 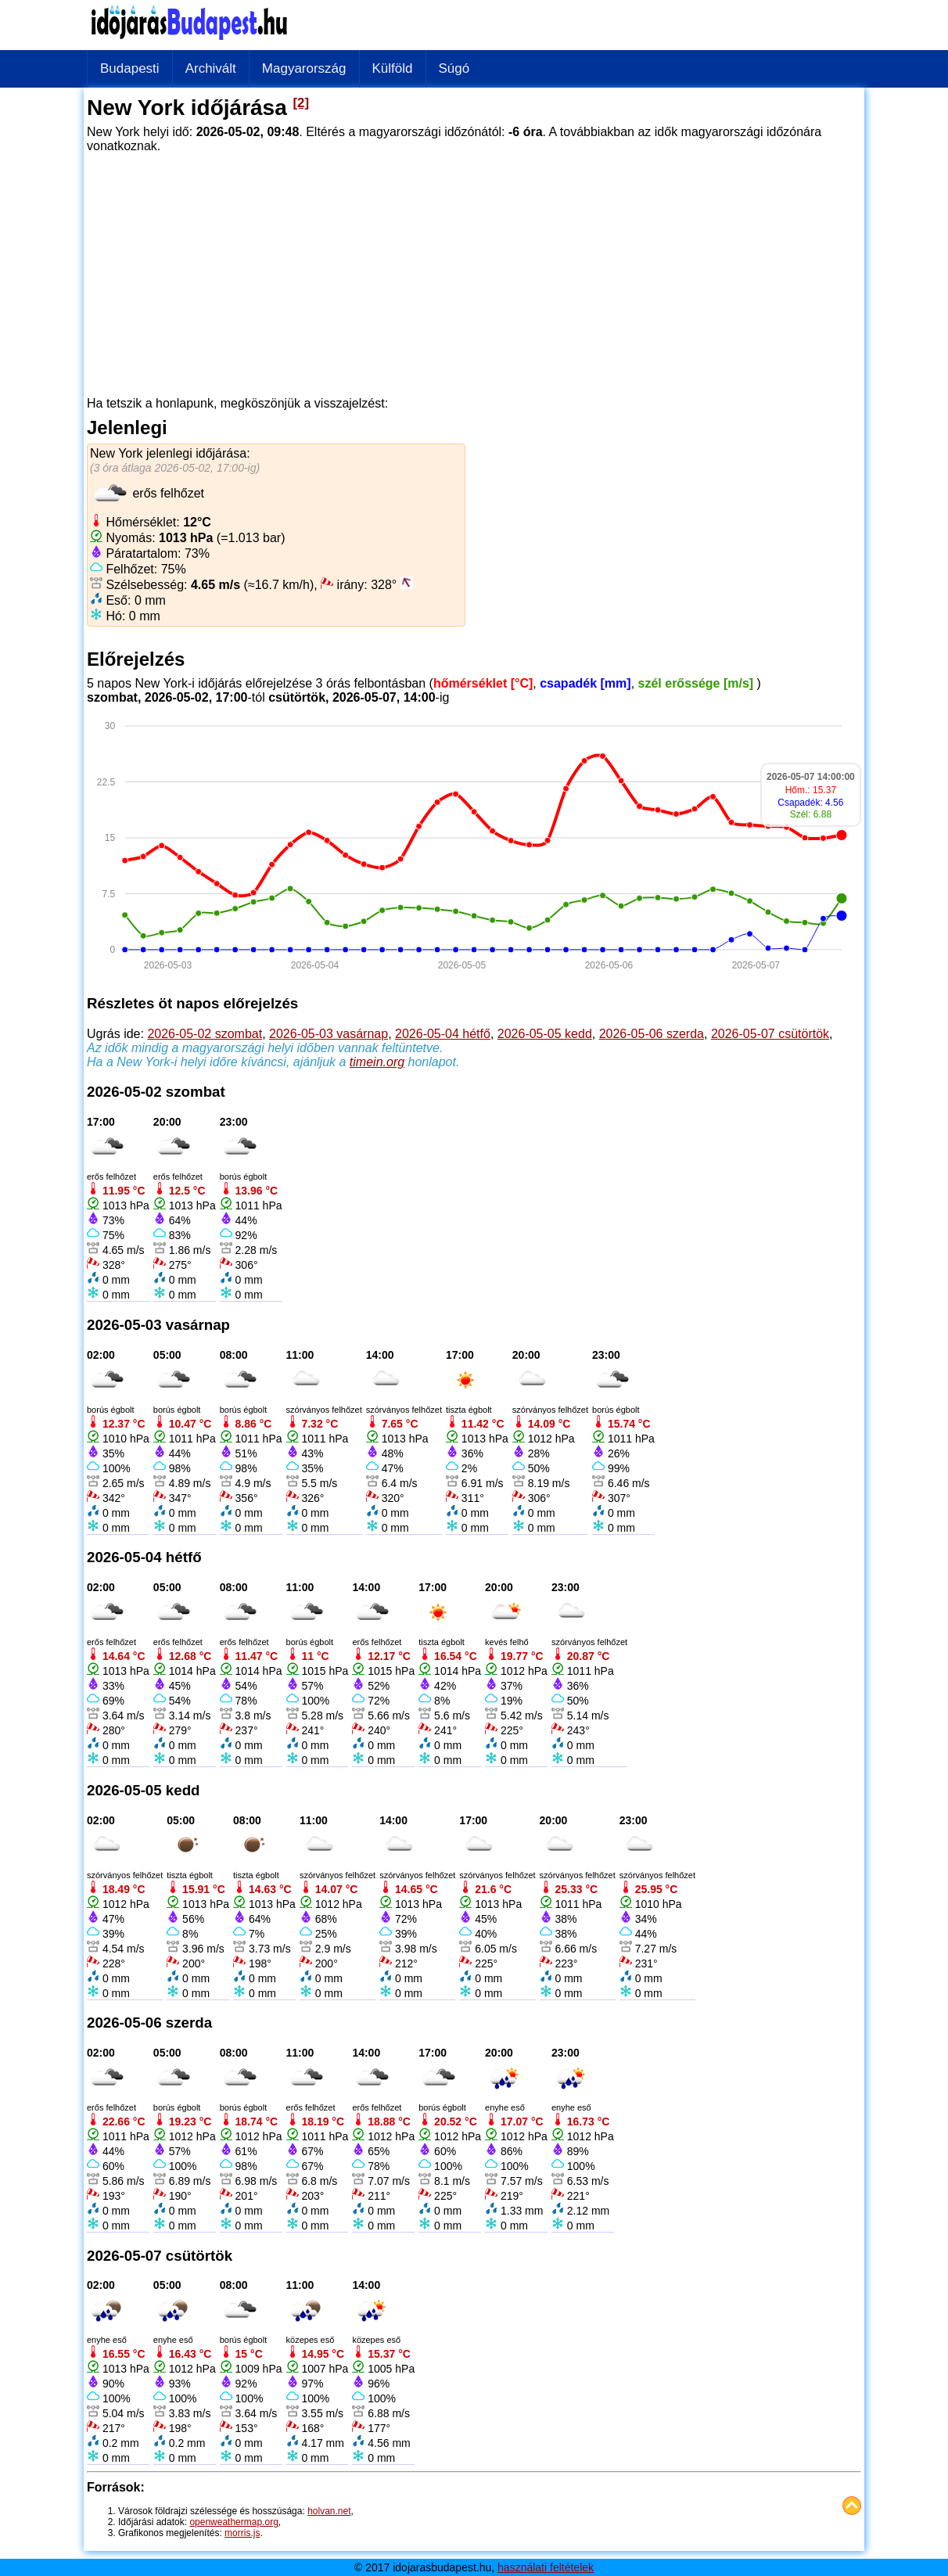 What do you see at coordinates (651, 1033) in the screenshot?
I see `2026-05-06 szerda` at bounding box center [651, 1033].